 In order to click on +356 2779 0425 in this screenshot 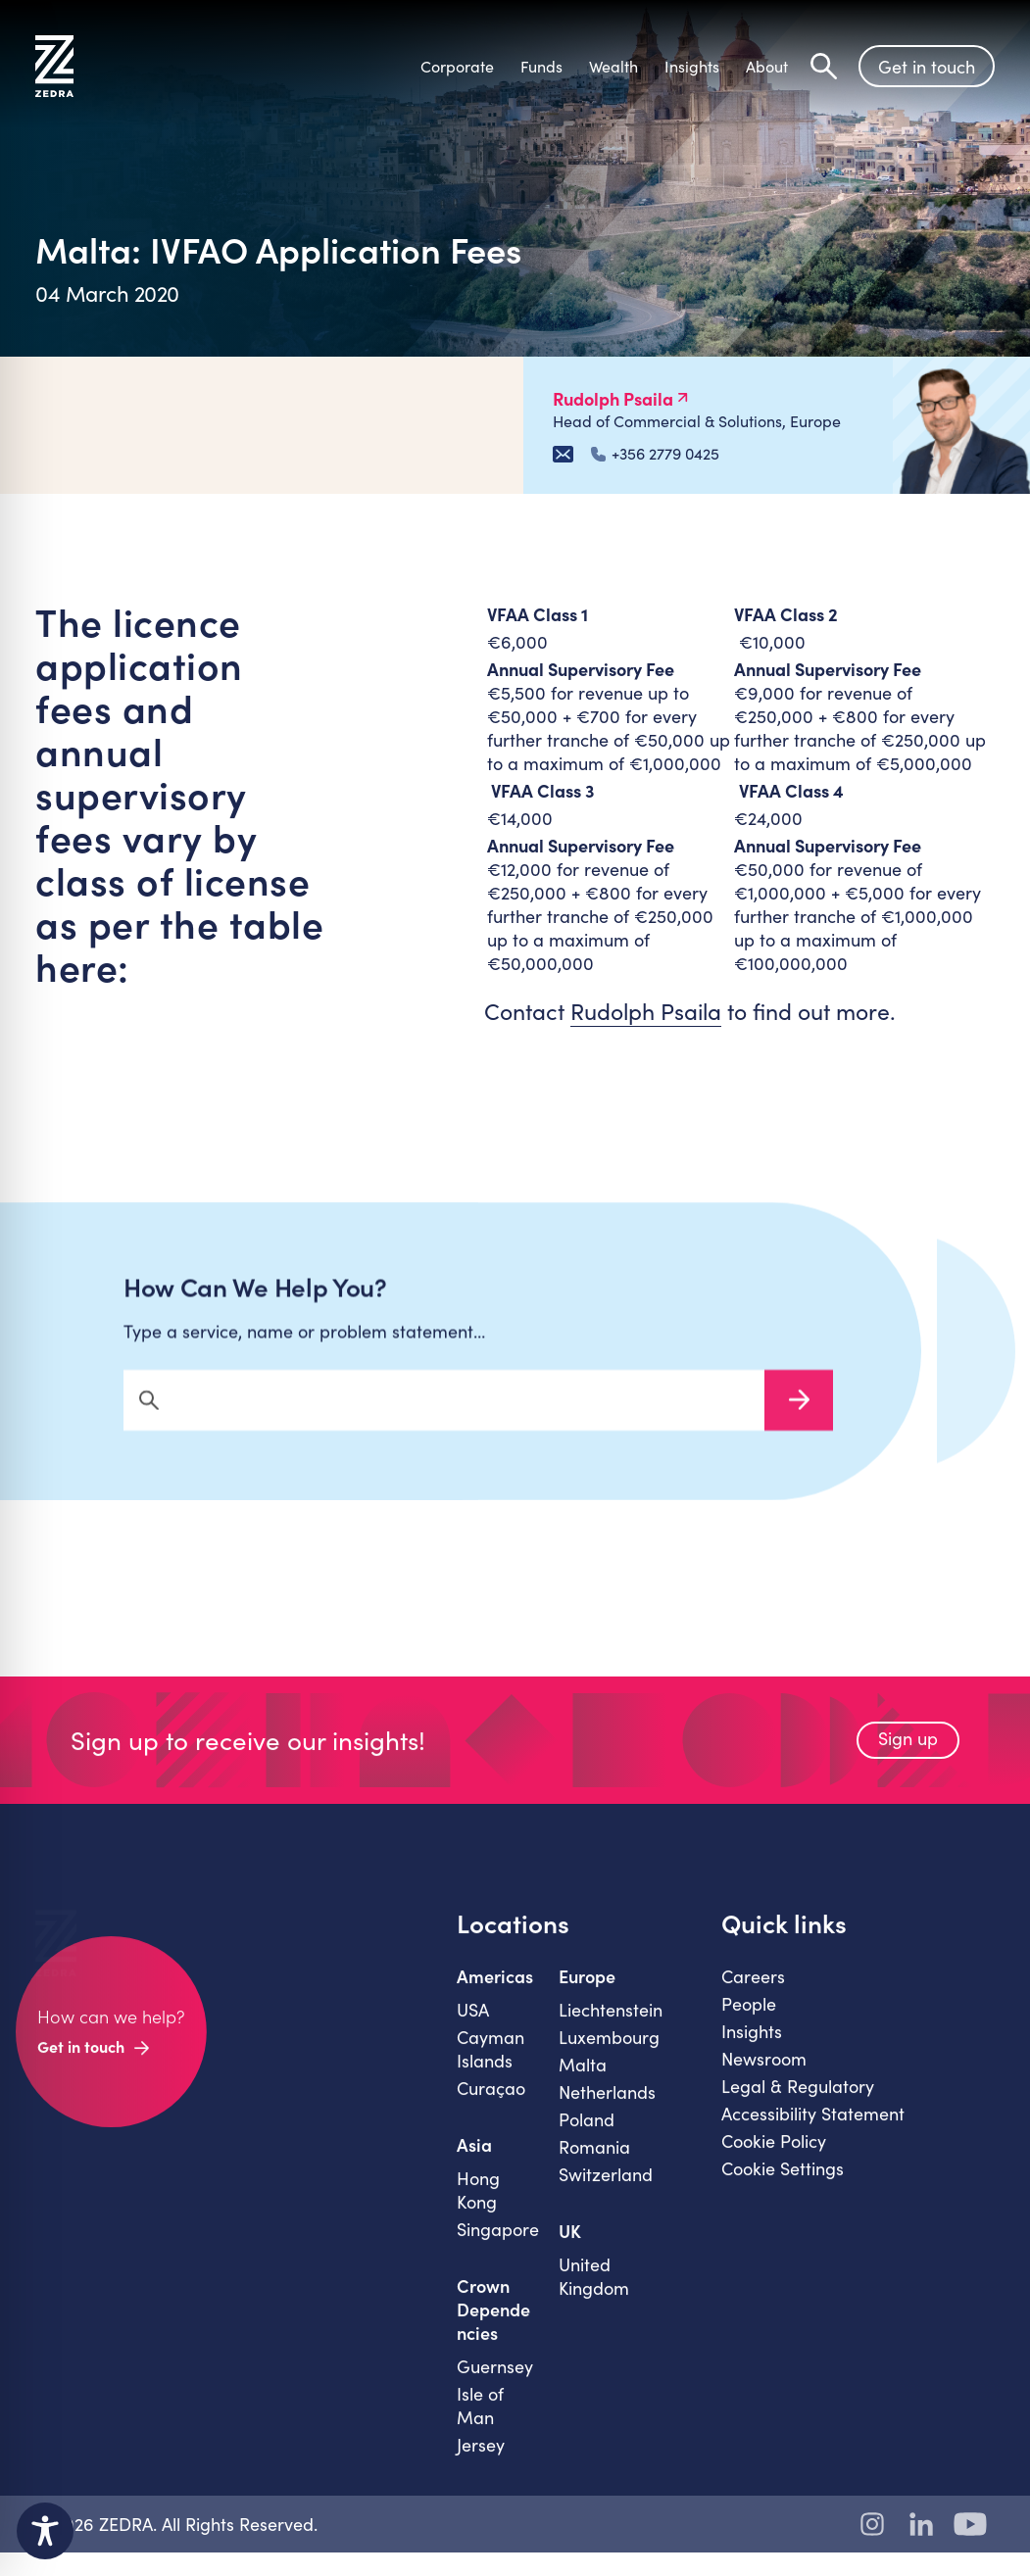, I will do `click(655, 453)`.